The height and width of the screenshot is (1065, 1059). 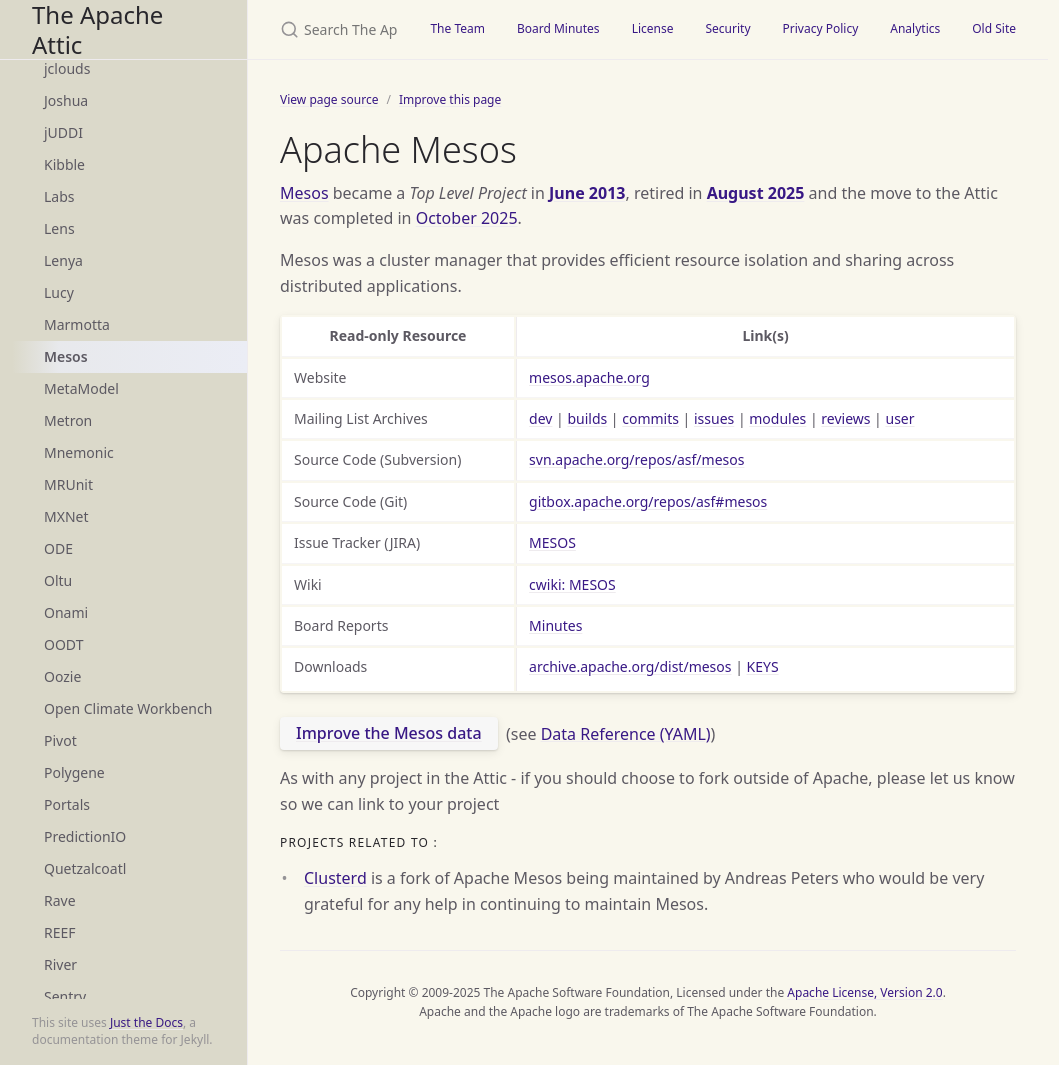 What do you see at coordinates (65, 996) in the screenshot?
I see `Sentry` at bounding box center [65, 996].